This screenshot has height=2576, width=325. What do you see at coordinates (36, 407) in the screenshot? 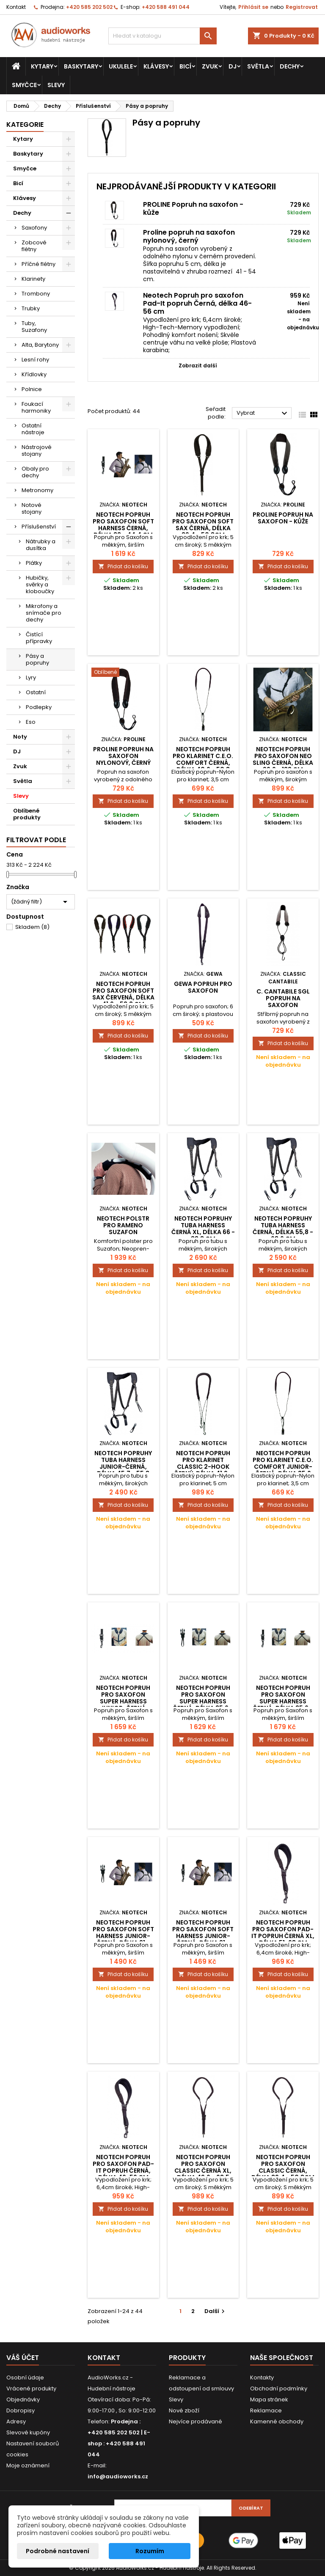
I see `Foukací harmoniky` at bounding box center [36, 407].